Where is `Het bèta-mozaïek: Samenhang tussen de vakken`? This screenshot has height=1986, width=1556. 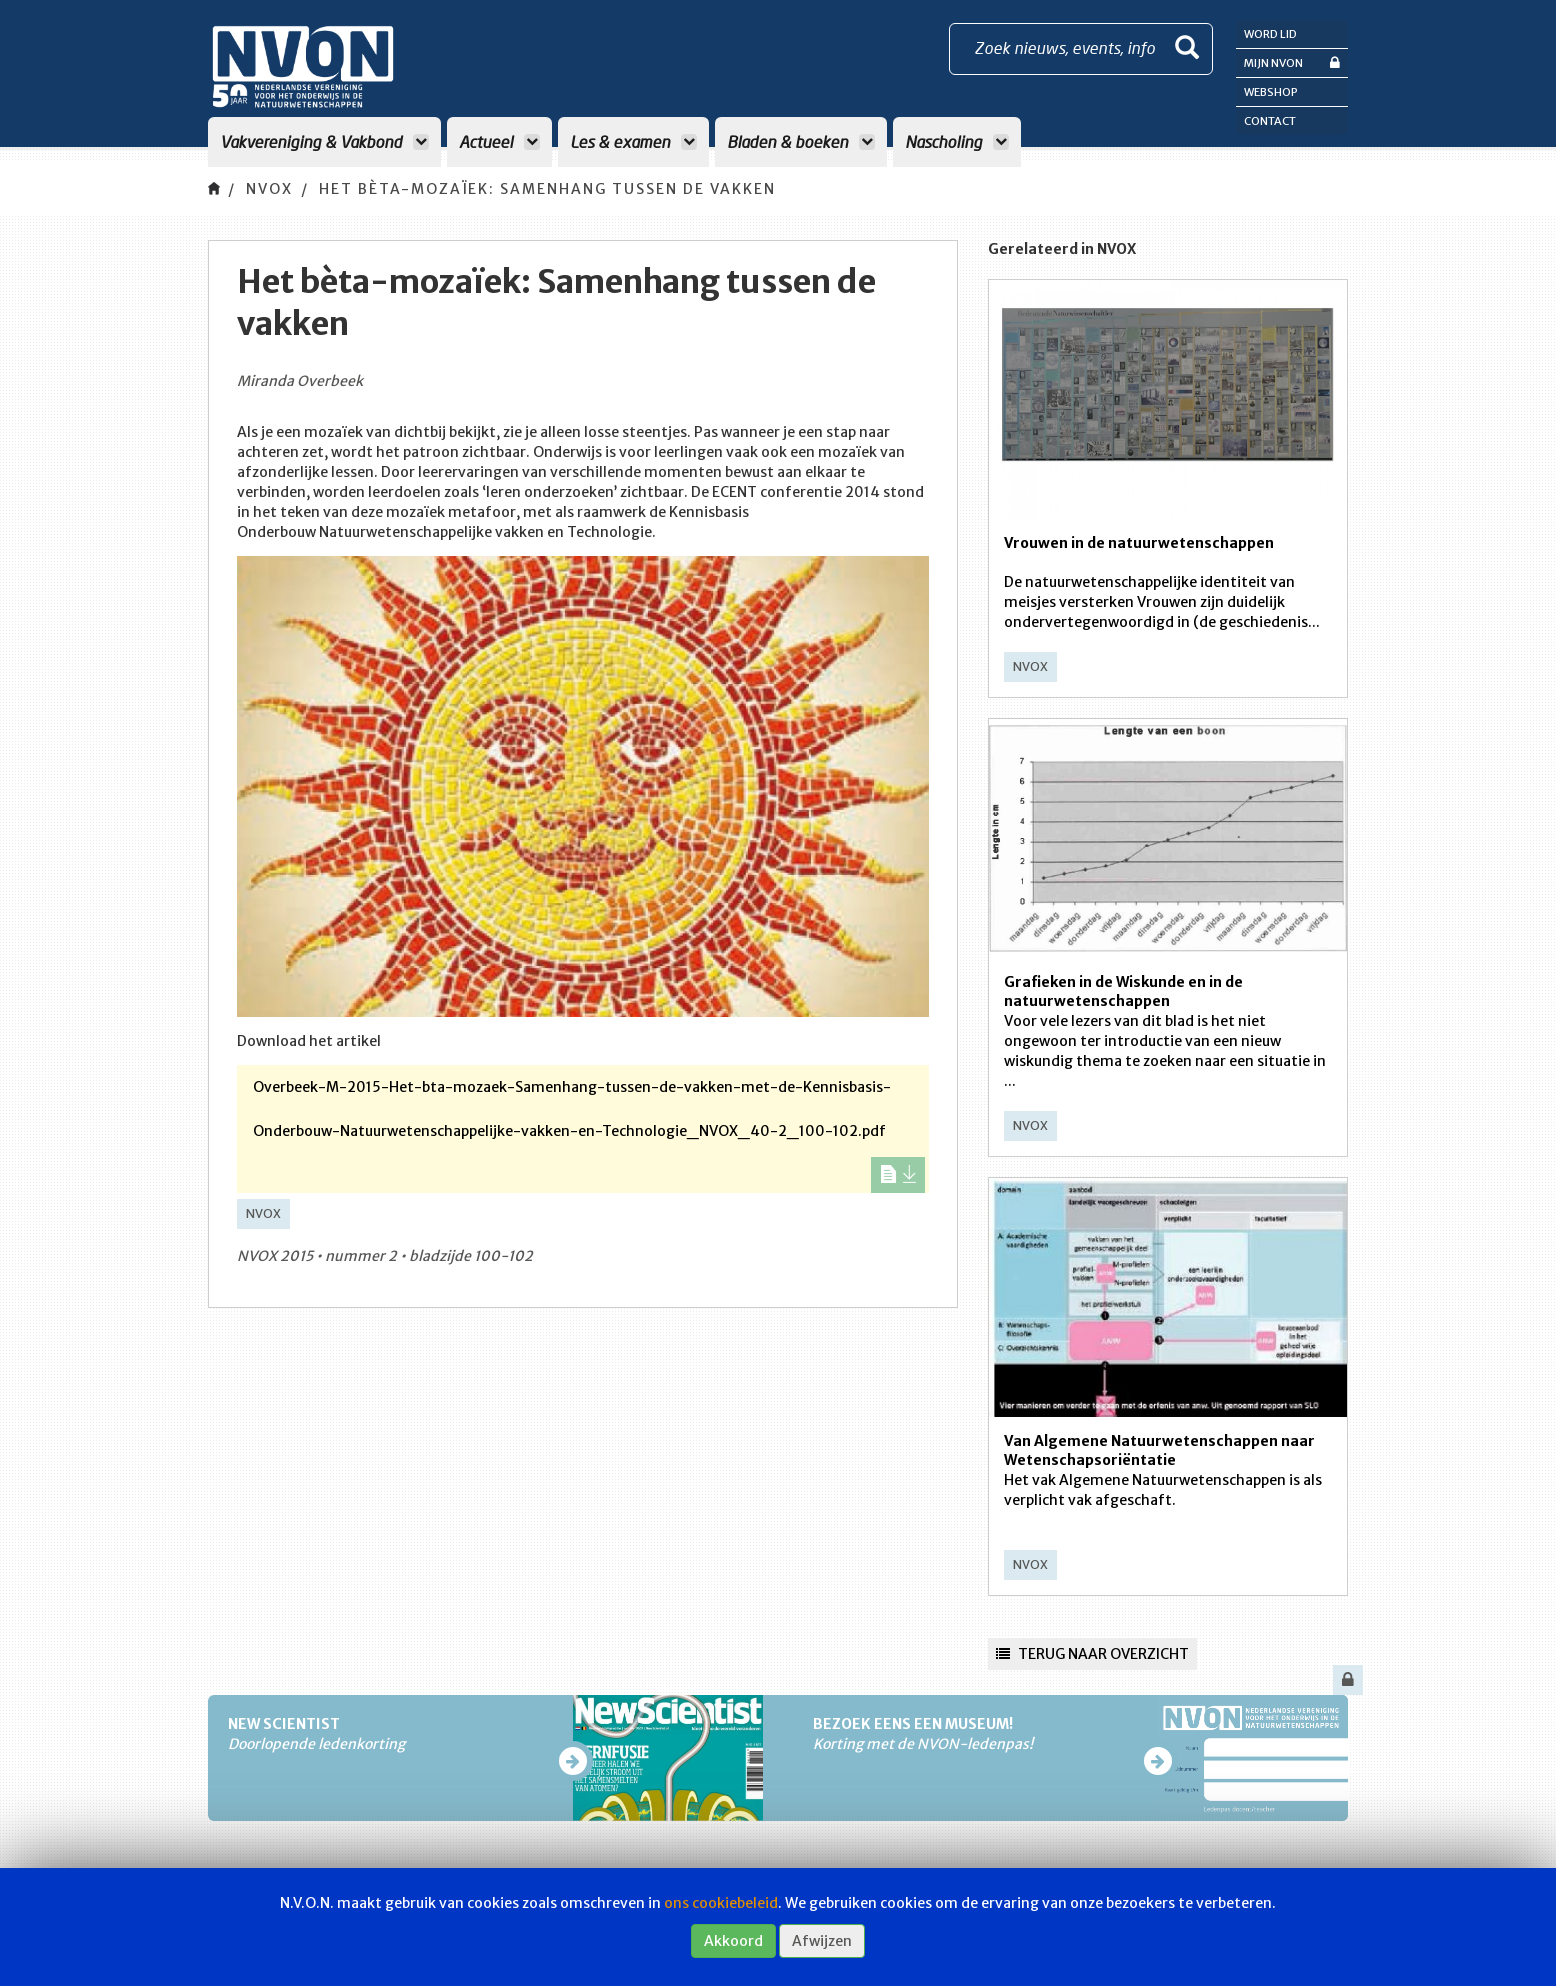
Het bèta-mozaïek: Samenhang tussen de vakken is located at coordinates (547, 189).